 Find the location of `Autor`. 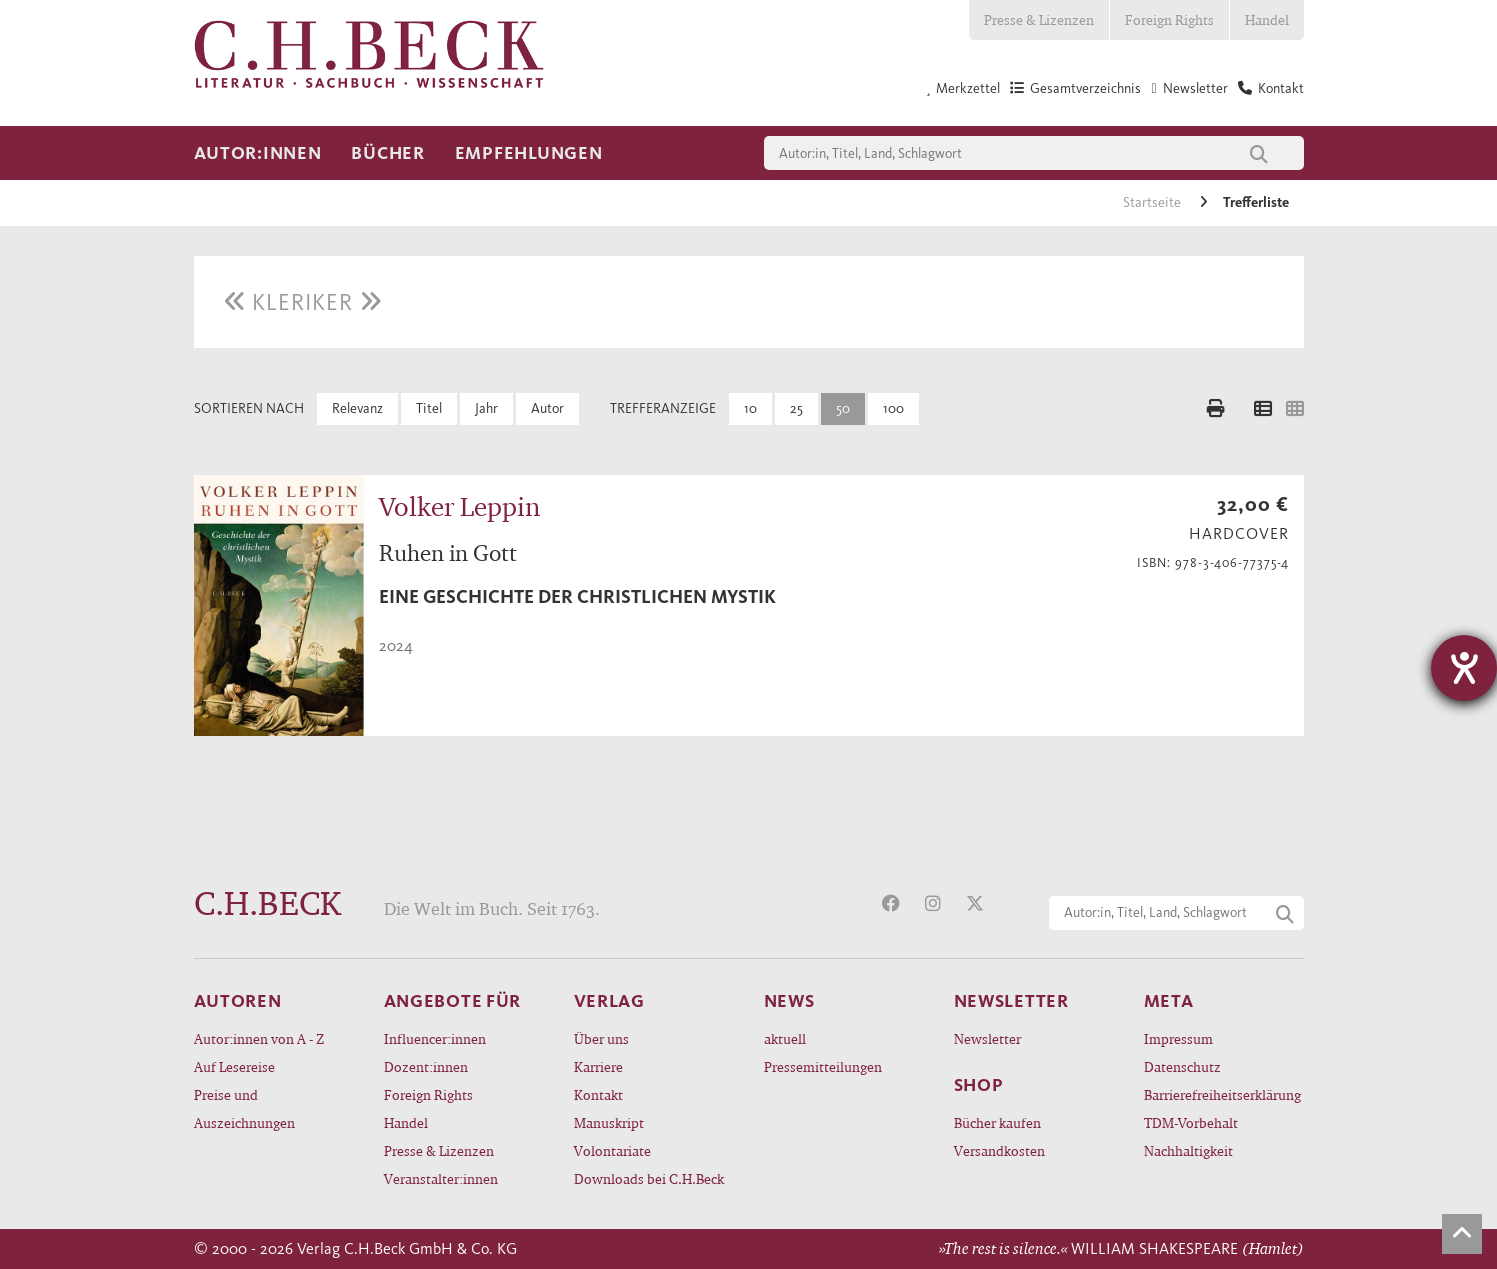

Autor is located at coordinates (547, 408).